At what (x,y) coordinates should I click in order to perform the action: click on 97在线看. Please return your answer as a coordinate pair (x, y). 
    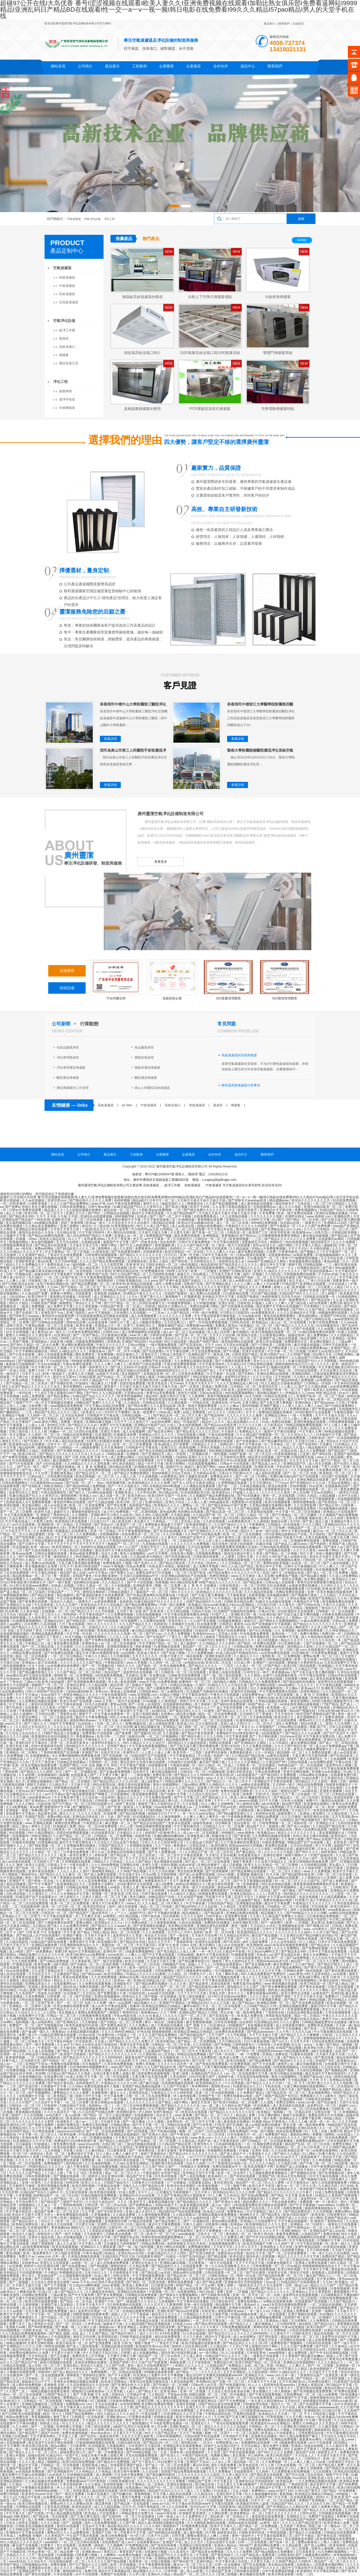
    Looking at the image, I should click on (313, 1589).